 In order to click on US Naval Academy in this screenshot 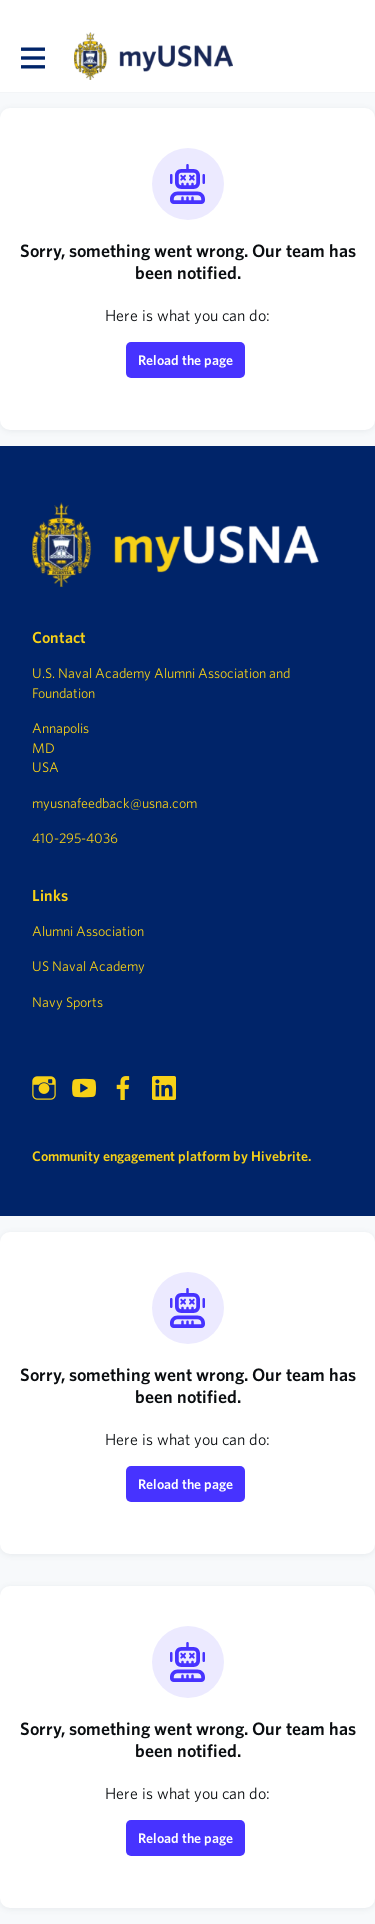, I will do `click(88, 966)`.